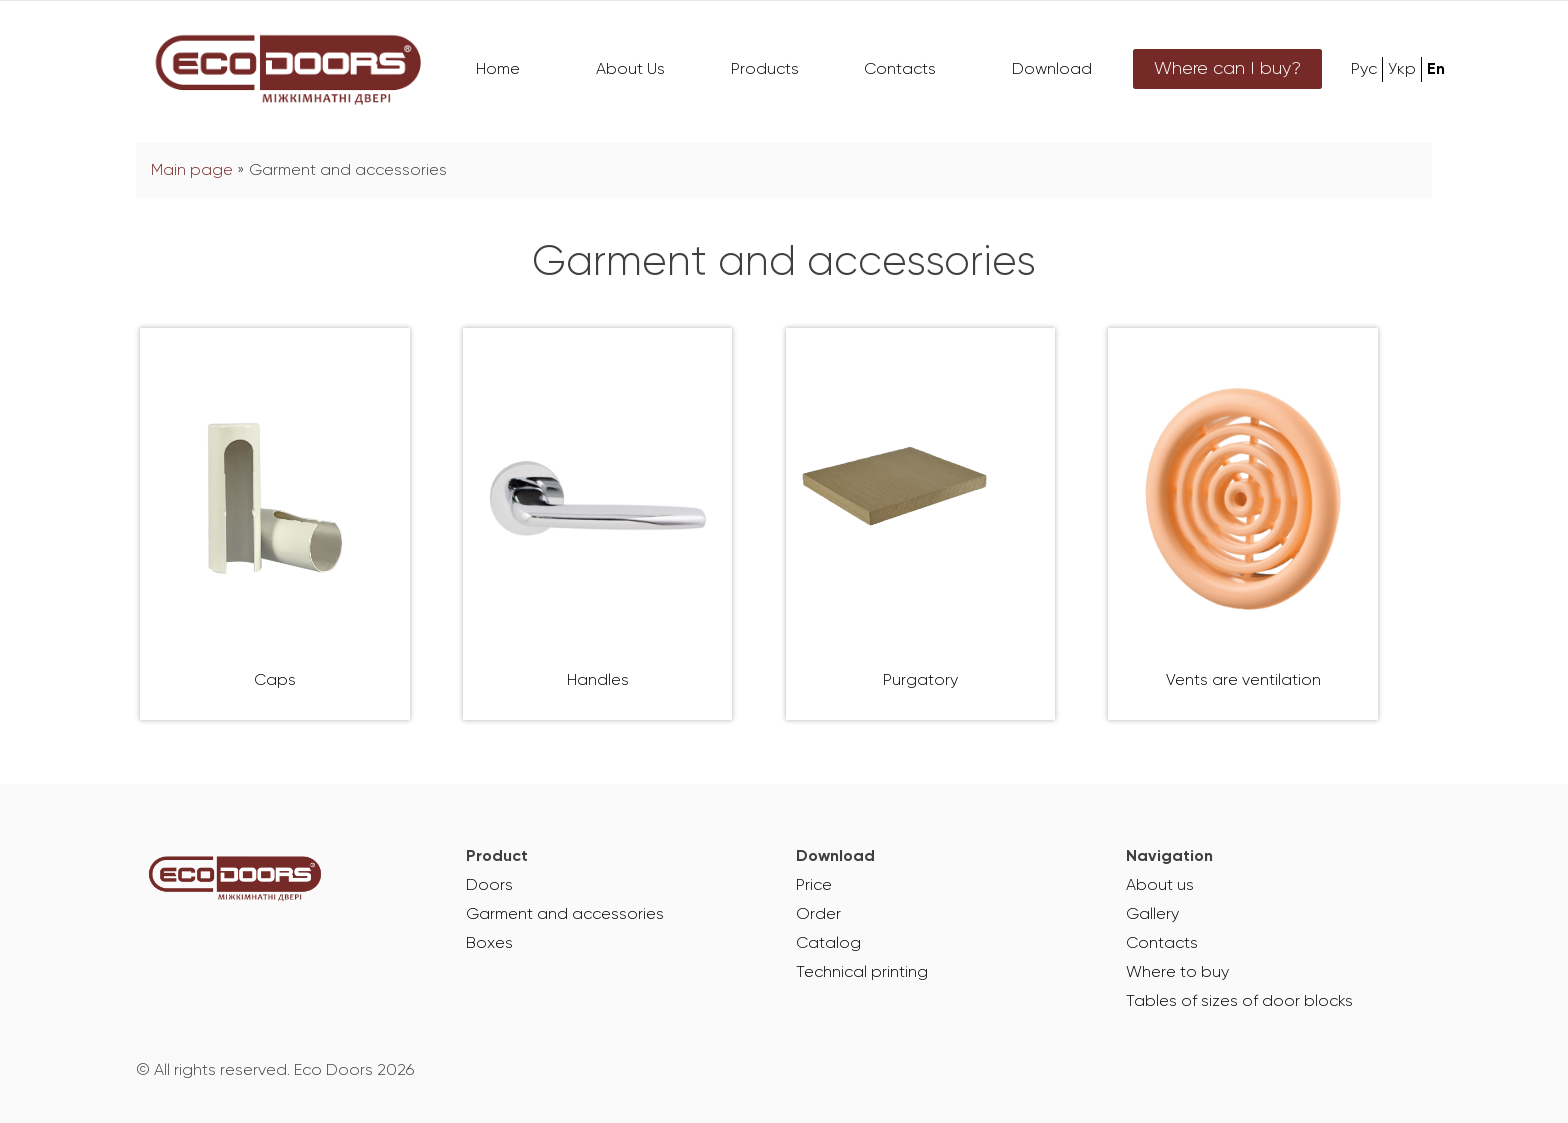 Image resolution: width=1568 pixels, height=1123 pixels. What do you see at coordinates (1160, 886) in the screenshot?
I see `About us` at bounding box center [1160, 886].